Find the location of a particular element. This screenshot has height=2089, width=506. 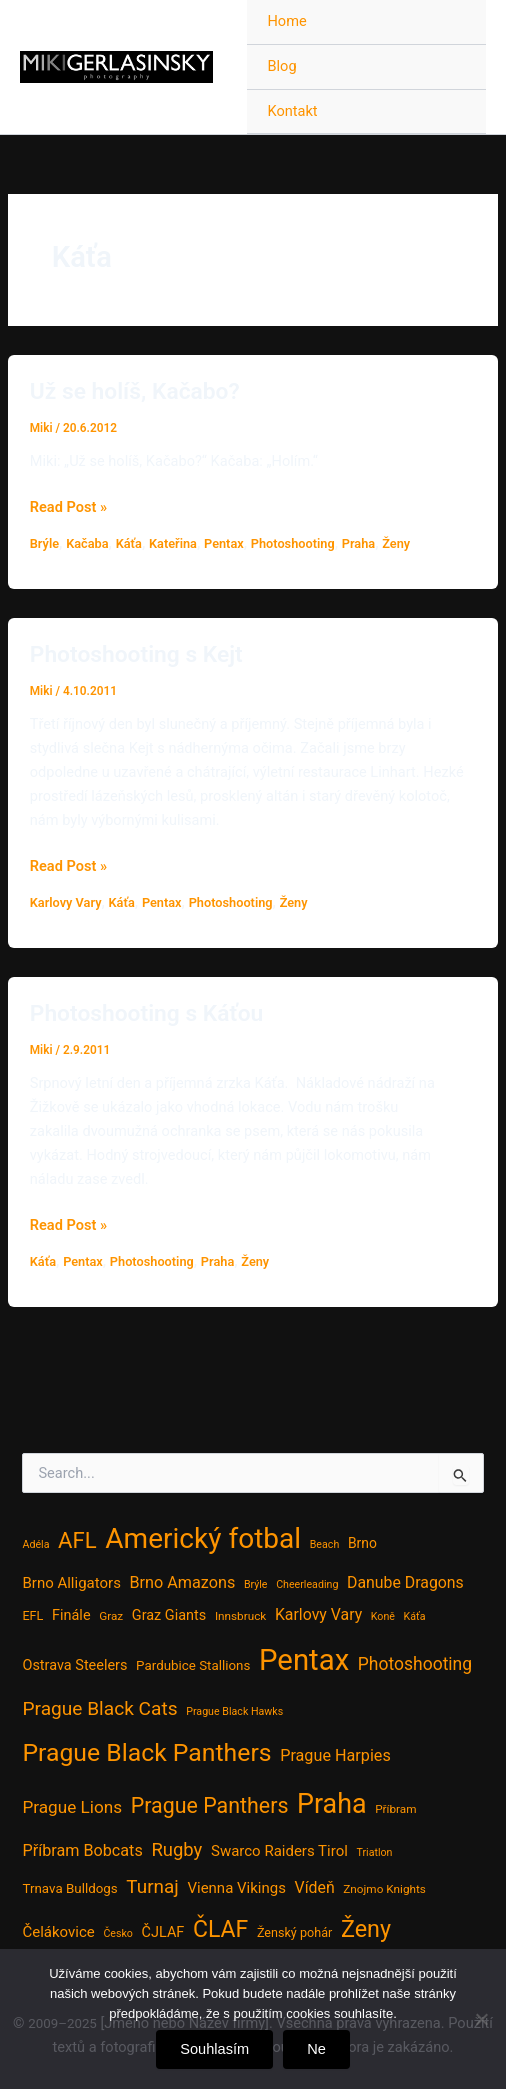

Česko [Česko (3 položky)] is located at coordinates (118, 1933).